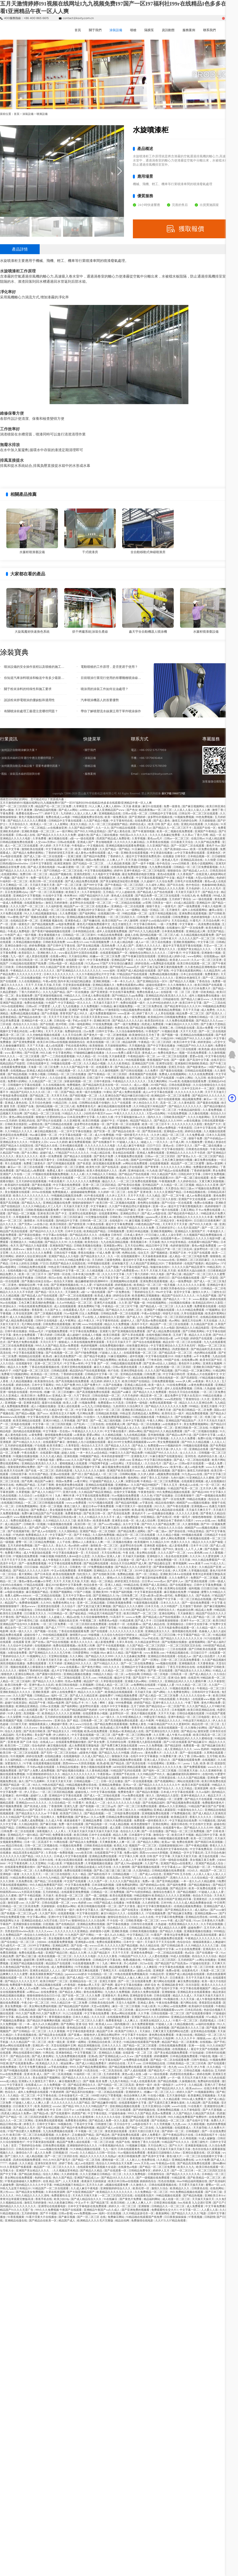 Image resolution: width=238 pixels, height=2576 pixels. Describe the element at coordinates (50, 1659) in the screenshot. I see `天天射天天射天天射` at that location.